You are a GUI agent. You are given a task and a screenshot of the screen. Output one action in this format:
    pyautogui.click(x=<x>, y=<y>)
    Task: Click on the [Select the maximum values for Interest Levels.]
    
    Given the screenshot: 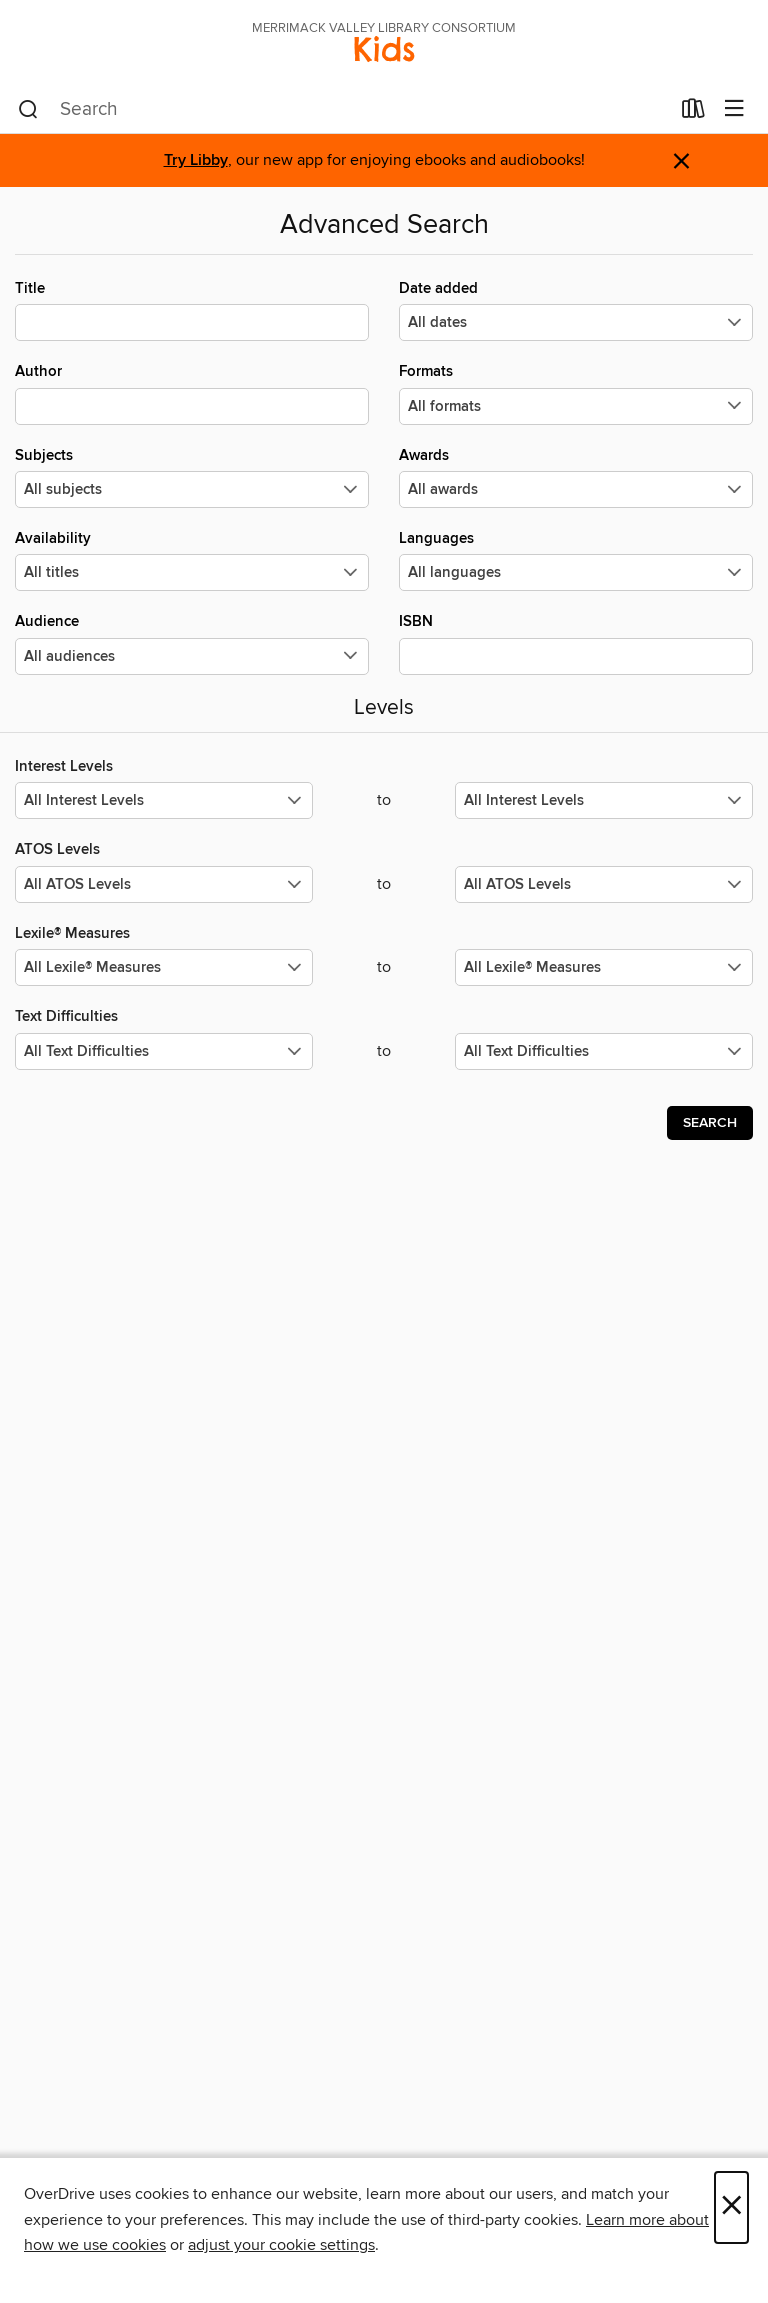 What is the action you would take?
    pyautogui.click(x=604, y=800)
    